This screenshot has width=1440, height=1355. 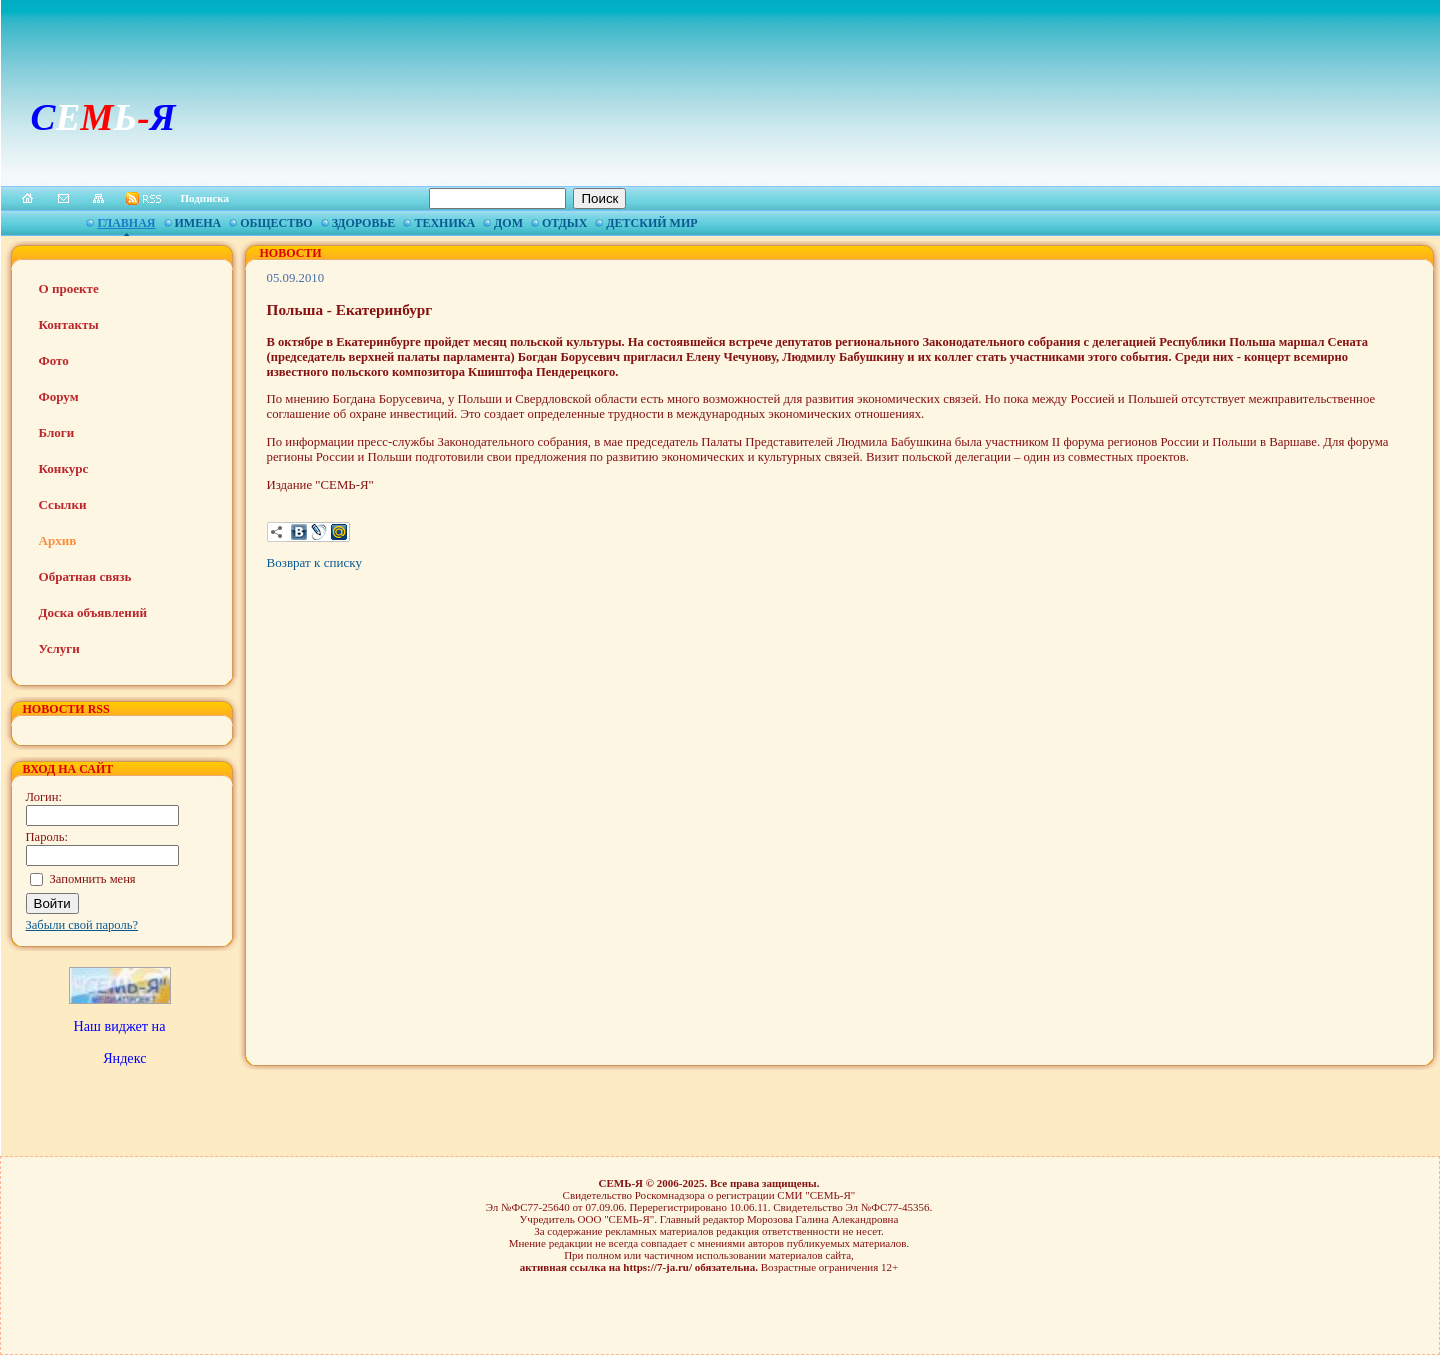 What do you see at coordinates (93, 612) in the screenshot?
I see `Доска объявлений` at bounding box center [93, 612].